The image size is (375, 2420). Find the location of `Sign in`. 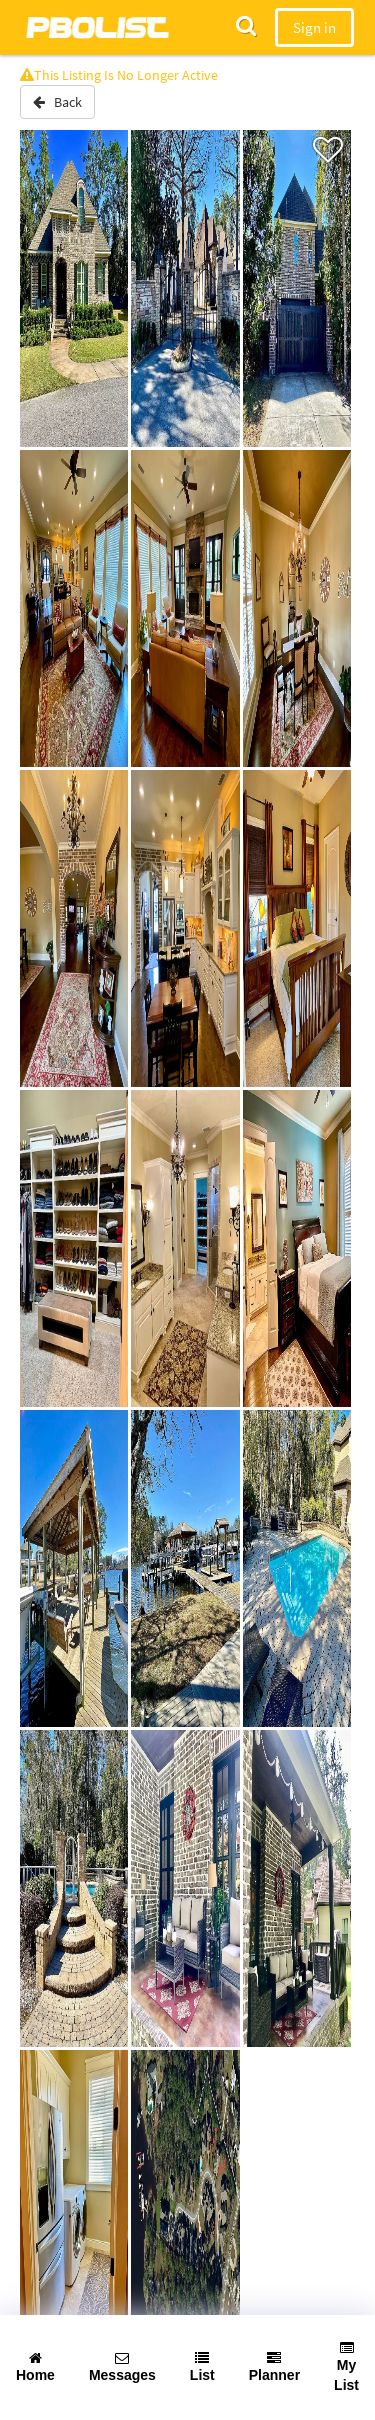

Sign in is located at coordinates (314, 27).